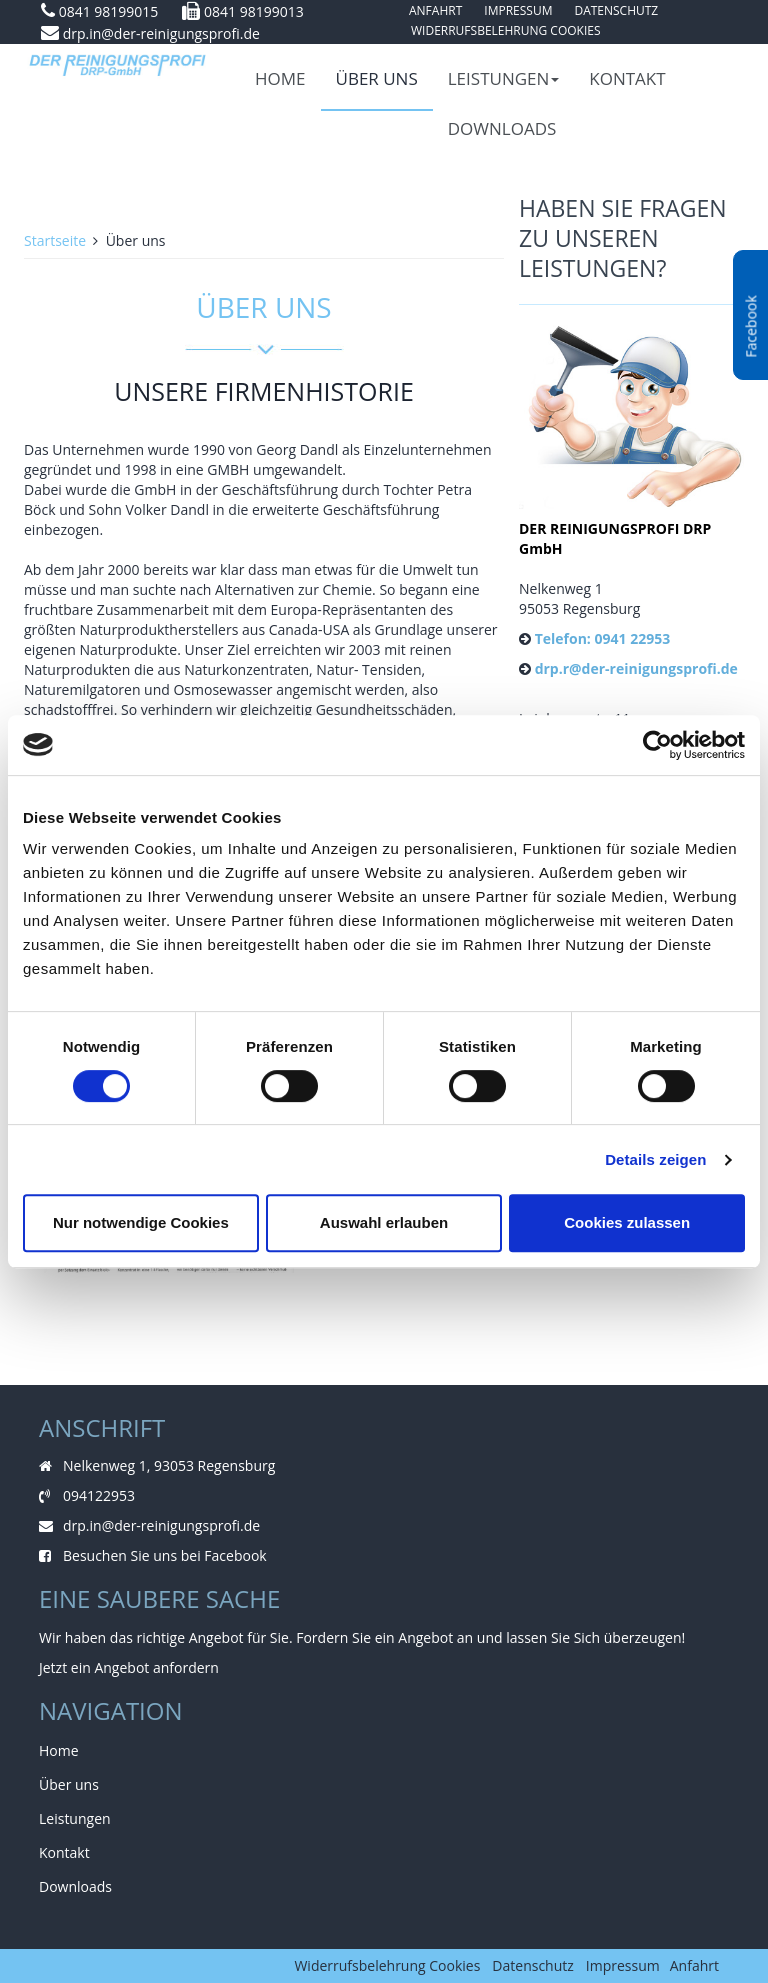 The width and height of the screenshot is (768, 1983). Describe the element at coordinates (254, 11) in the screenshot. I see `0841 98199013` at that location.